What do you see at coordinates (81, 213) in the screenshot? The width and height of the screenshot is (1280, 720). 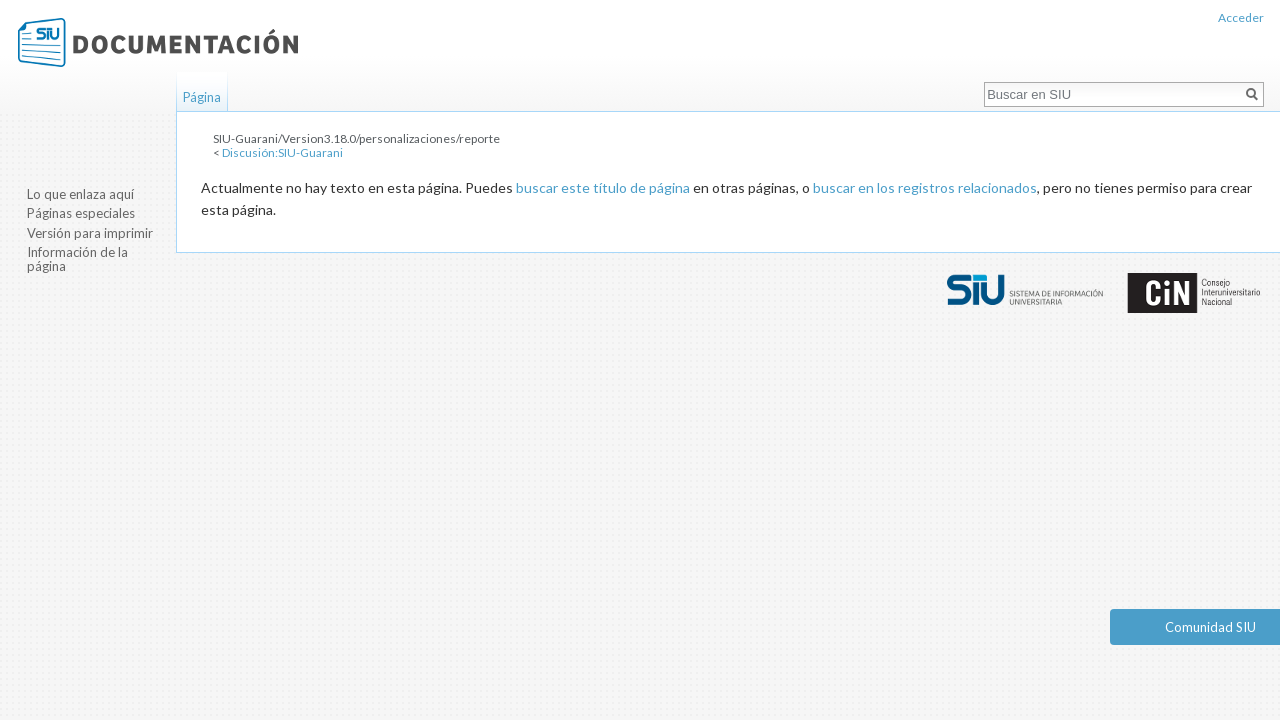 I see `Páginas especiales` at bounding box center [81, 213].